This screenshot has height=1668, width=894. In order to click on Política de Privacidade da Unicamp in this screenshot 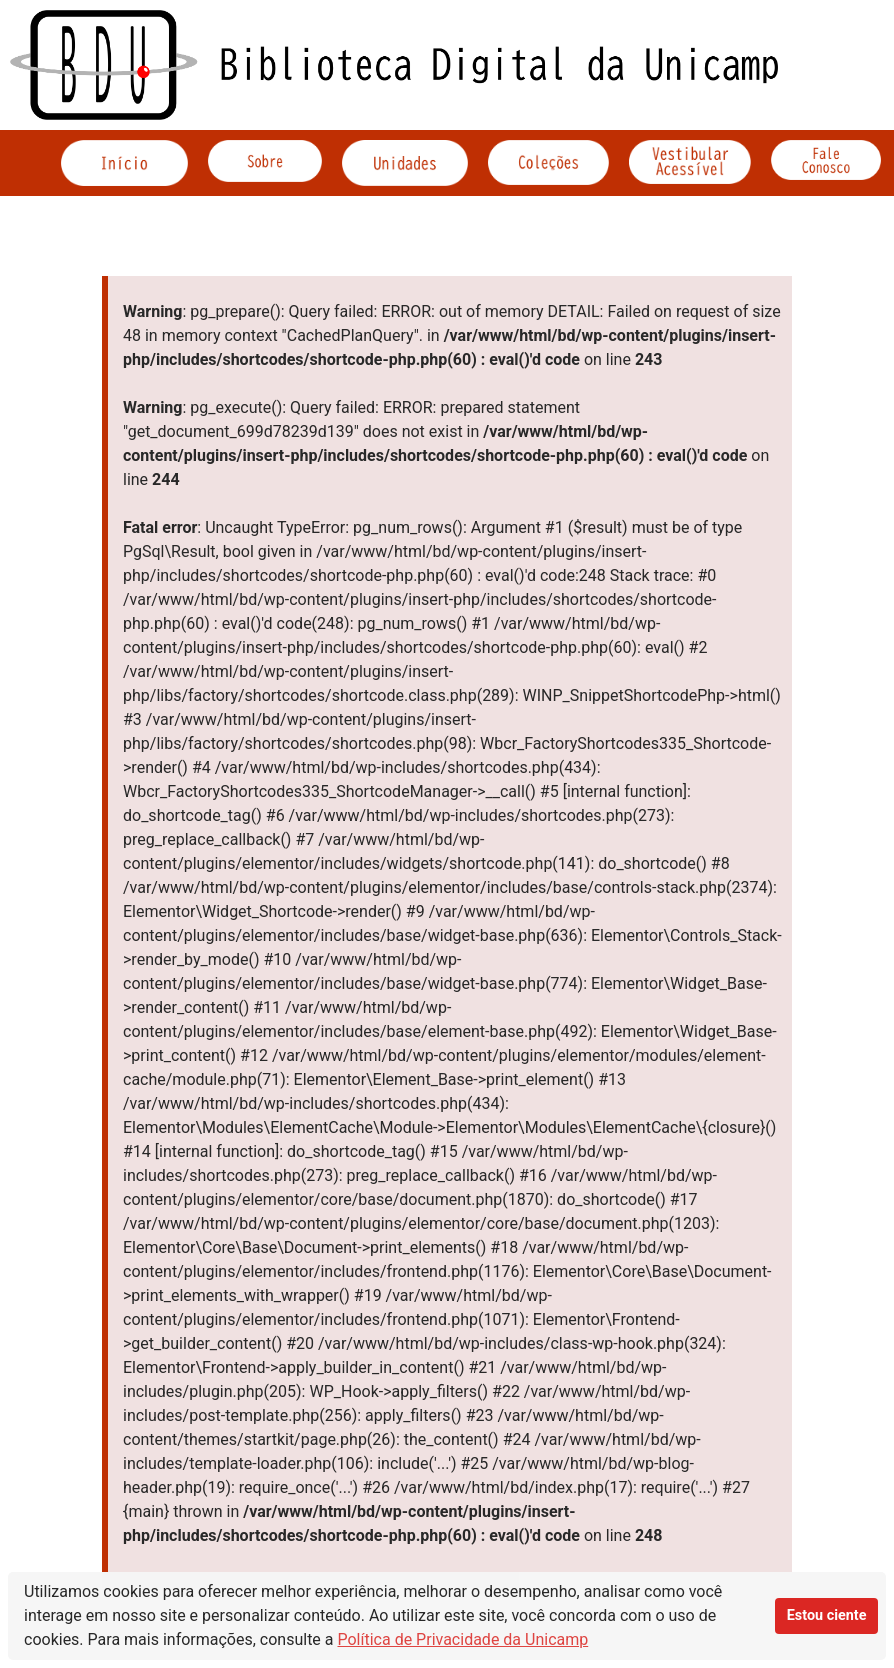, I will do `click(463, 1639)`.